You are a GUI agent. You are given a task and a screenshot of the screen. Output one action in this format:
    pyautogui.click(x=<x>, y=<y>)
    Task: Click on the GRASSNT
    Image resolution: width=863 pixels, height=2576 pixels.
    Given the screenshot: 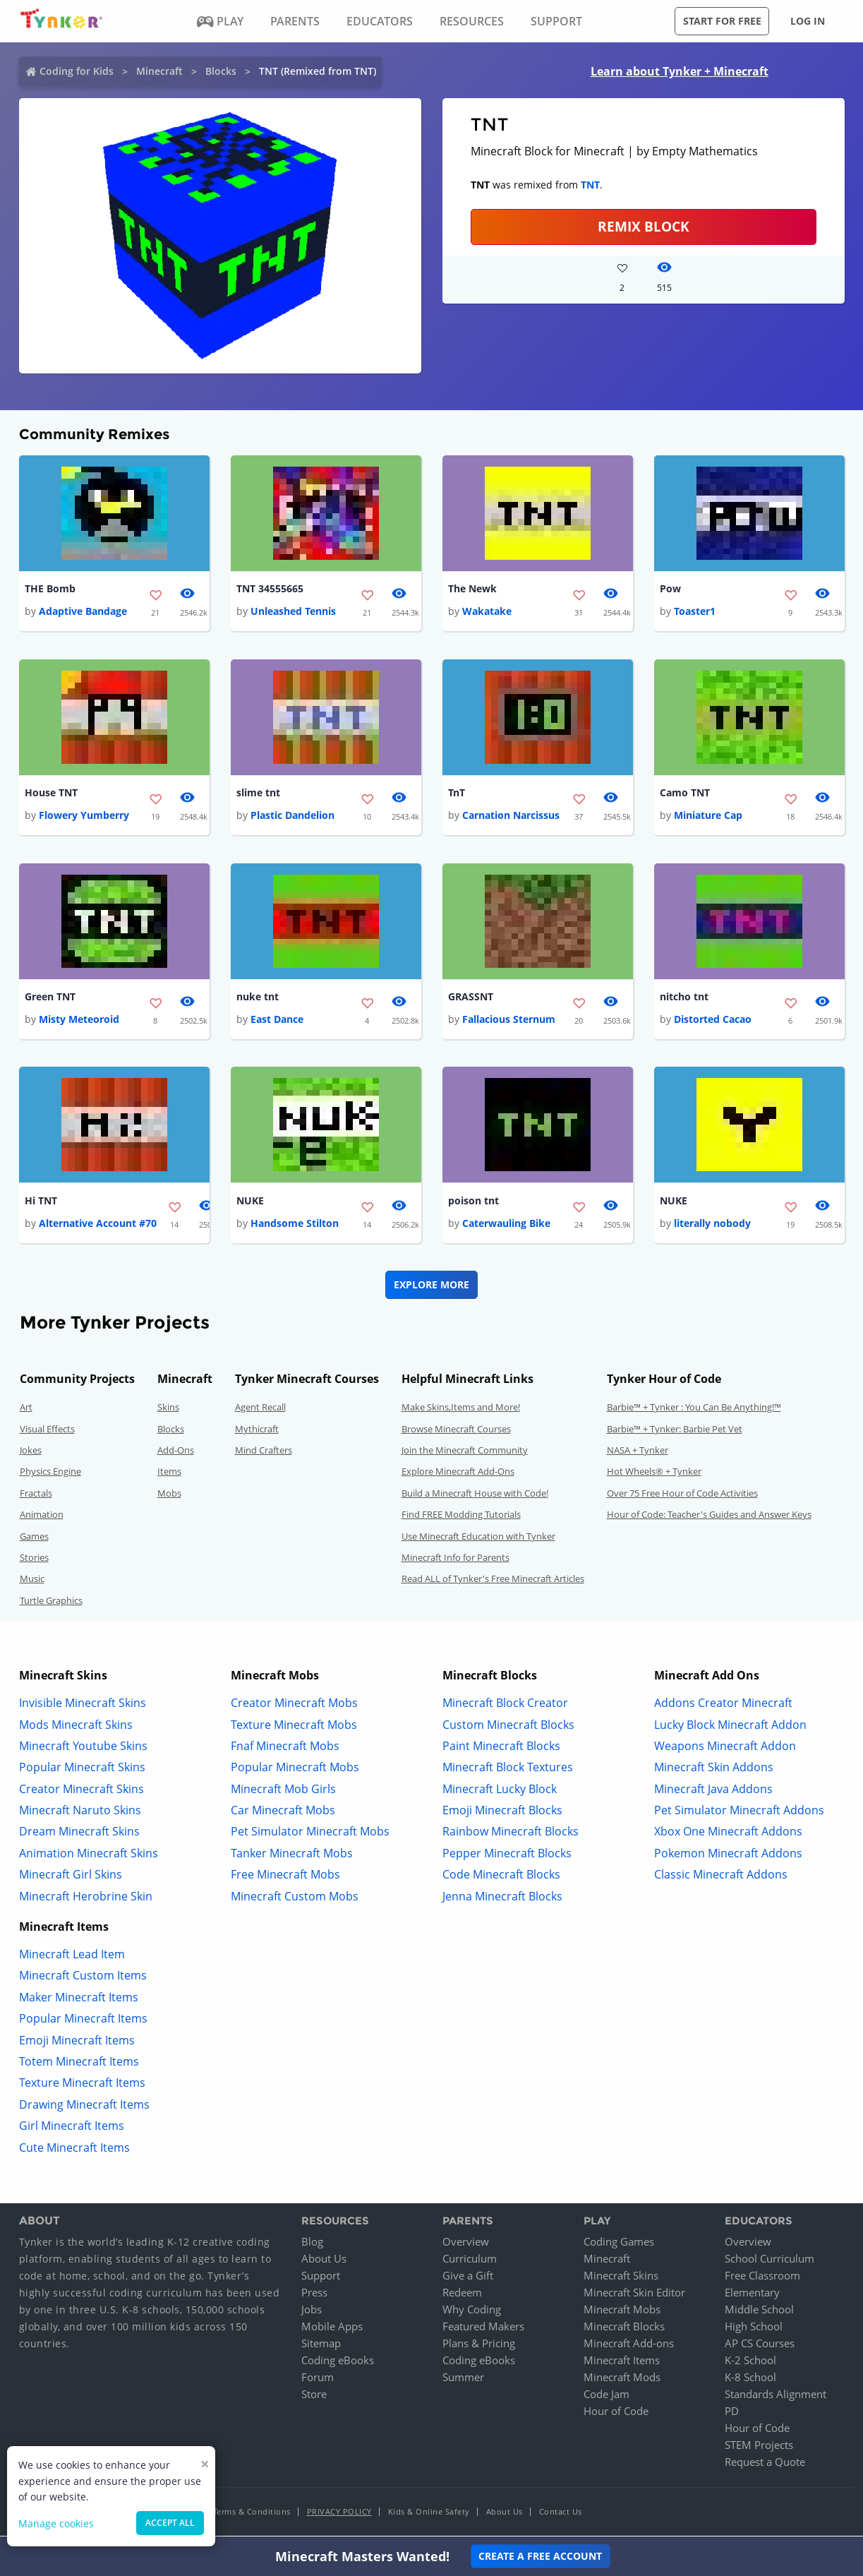 What is the action you would take?
    pyautogui.click(x=470, y=998)
    